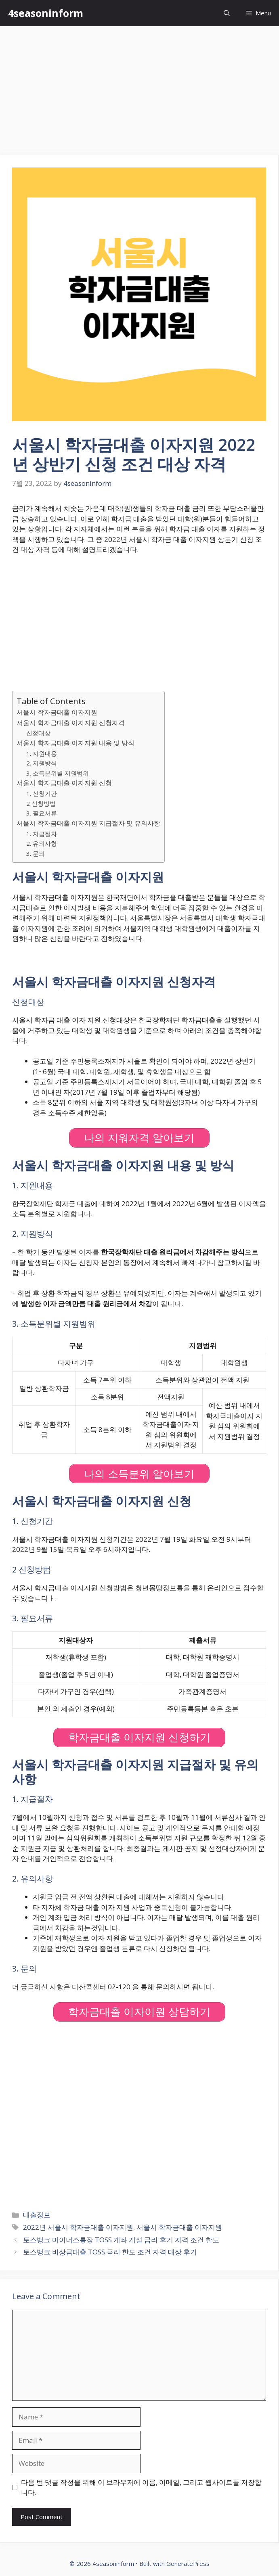 Image resolution: width=279 pixels, height=2576 pixels. Describe the element at coordinates (41, 834) in the screenshot. I see `1. 지급절차` at that location.